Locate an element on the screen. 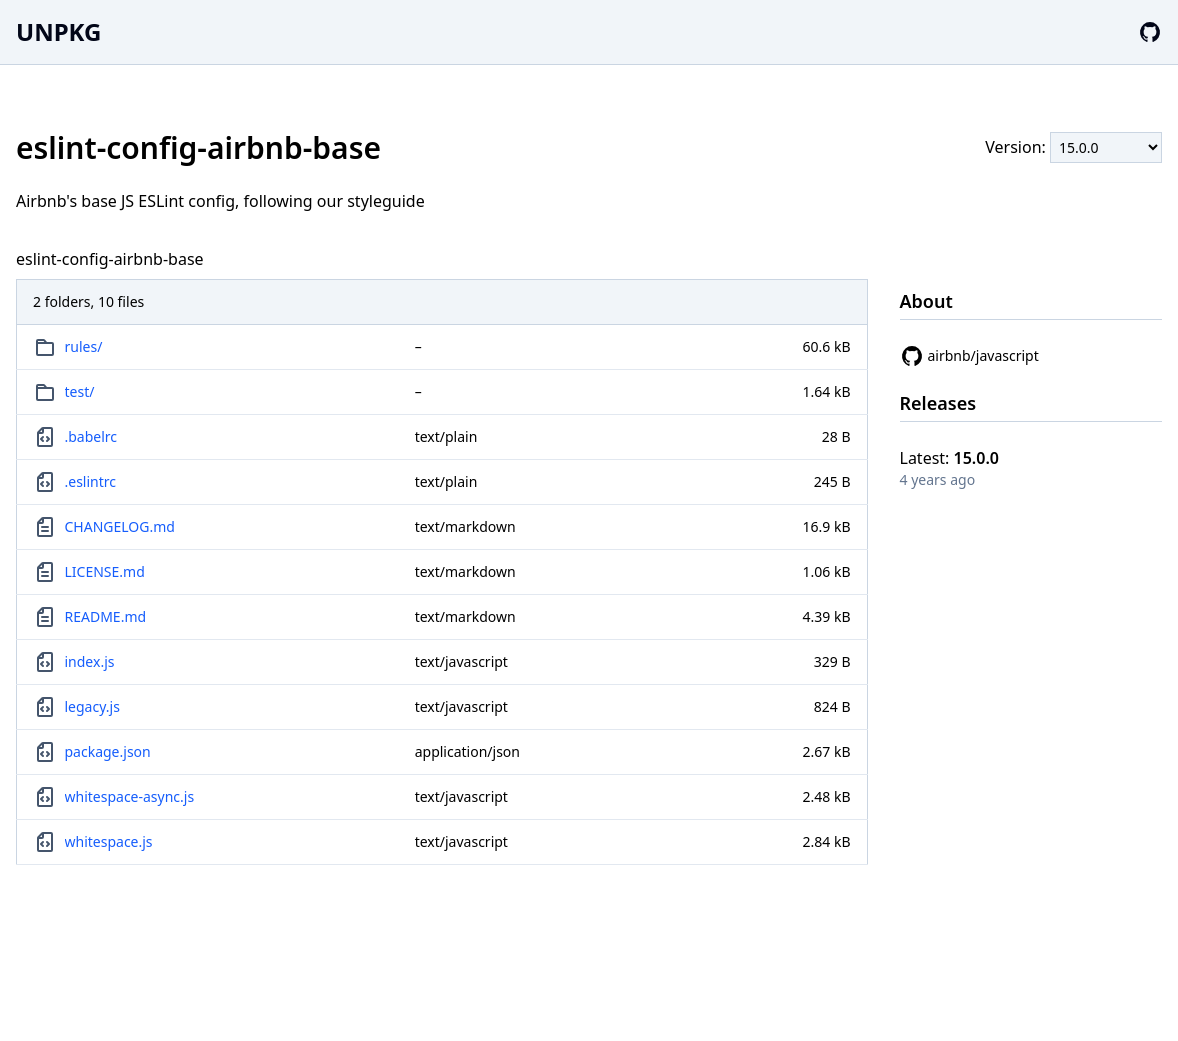  whitespace-async.js is located at coordinates (130, 796).